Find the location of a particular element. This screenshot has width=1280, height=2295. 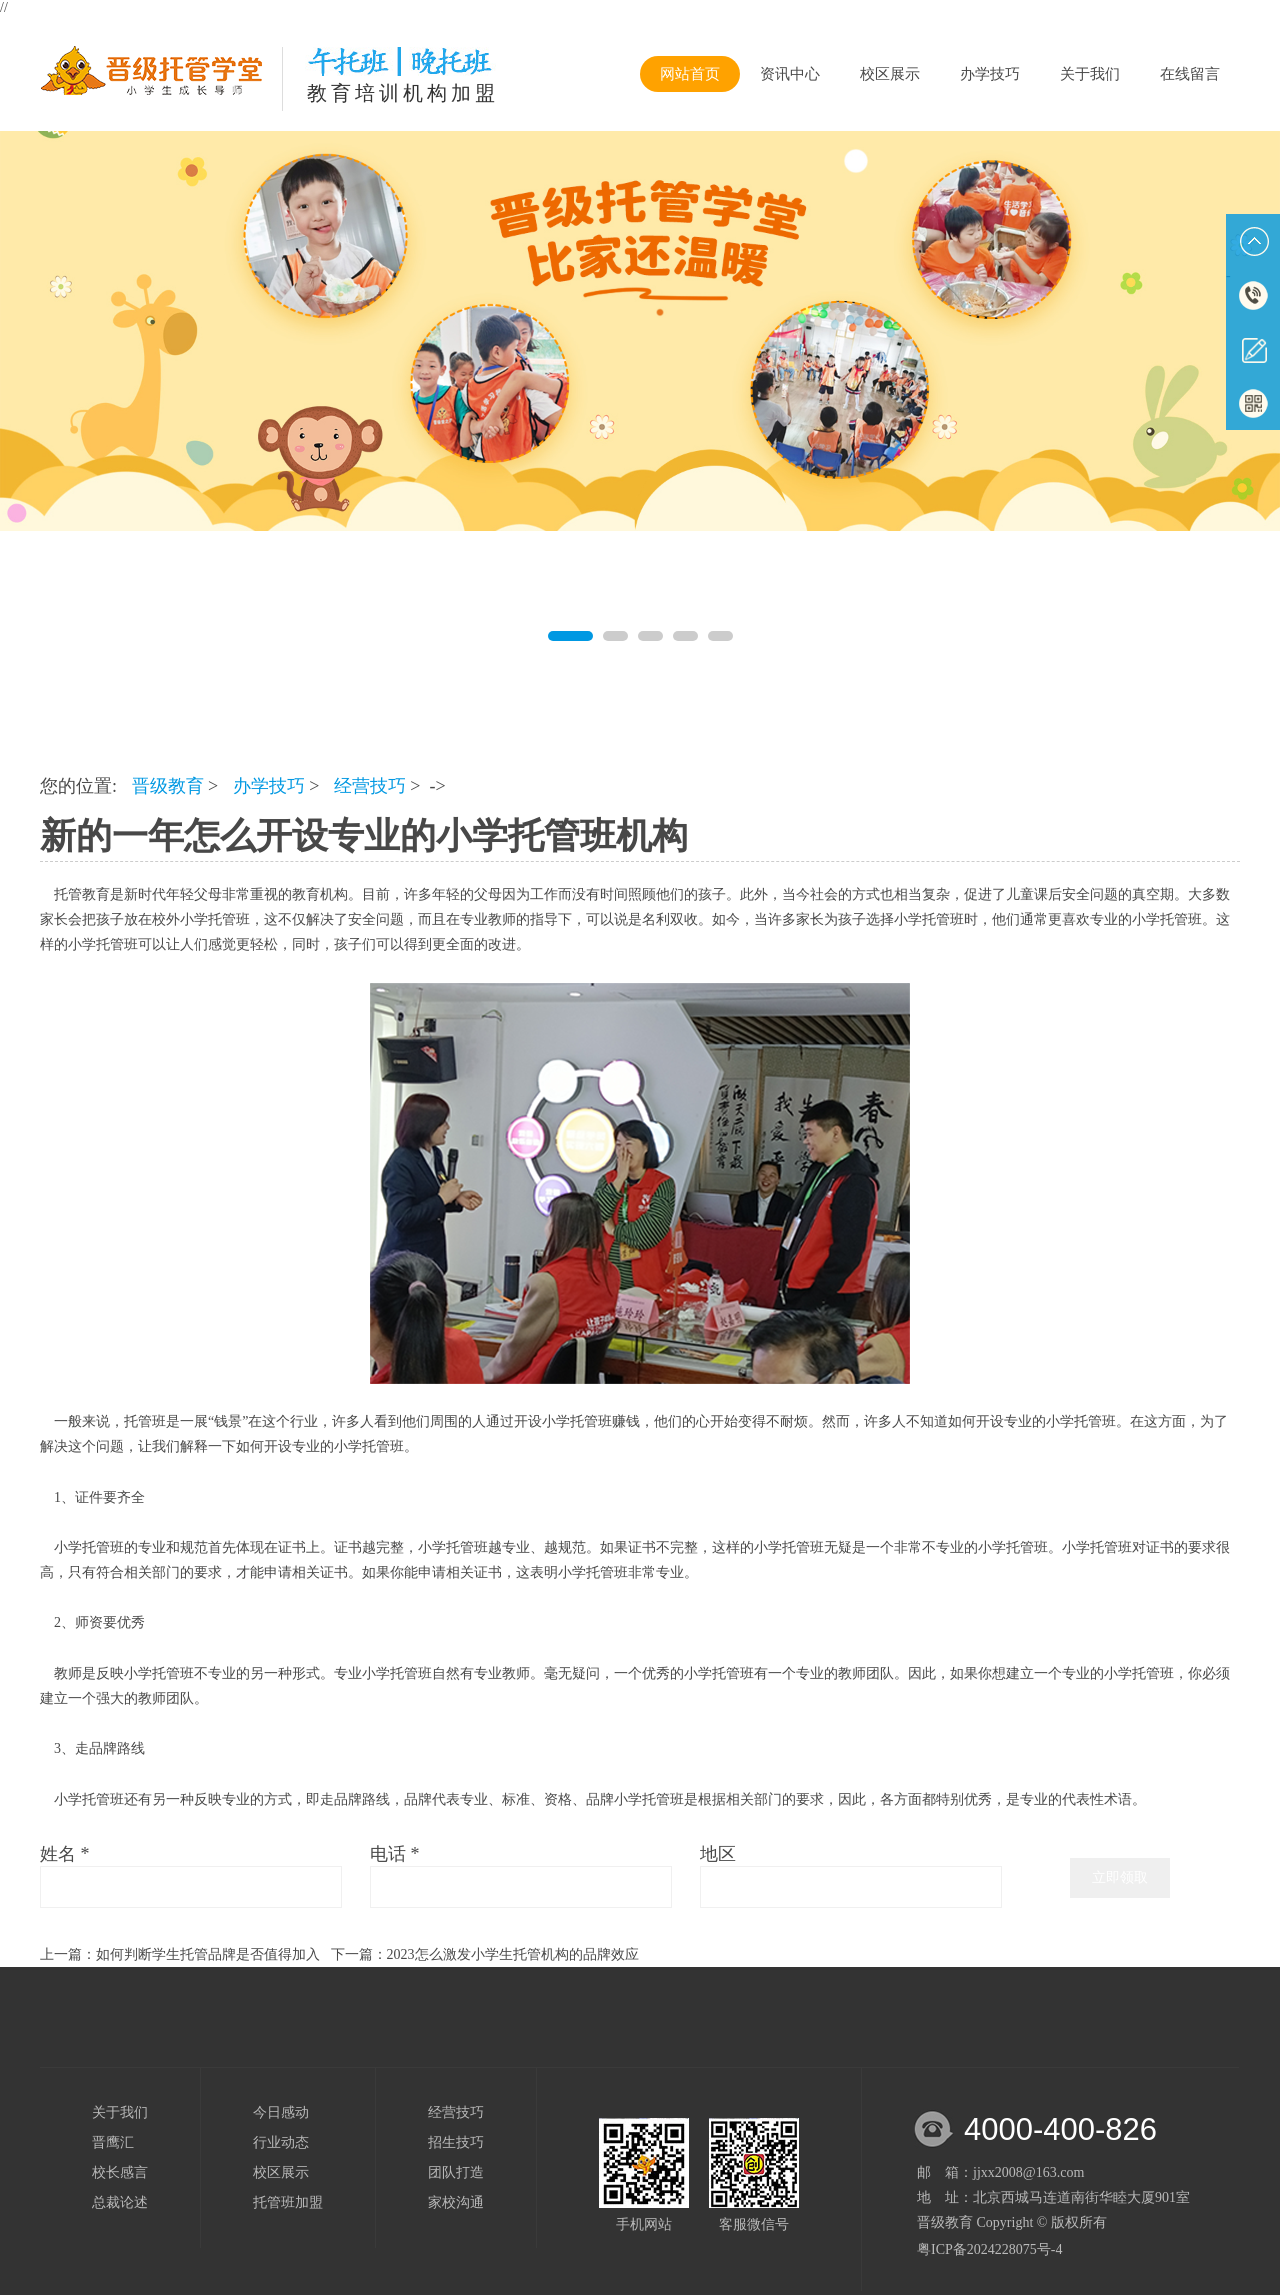

校长感言 is located at coordinates (120, 2172).